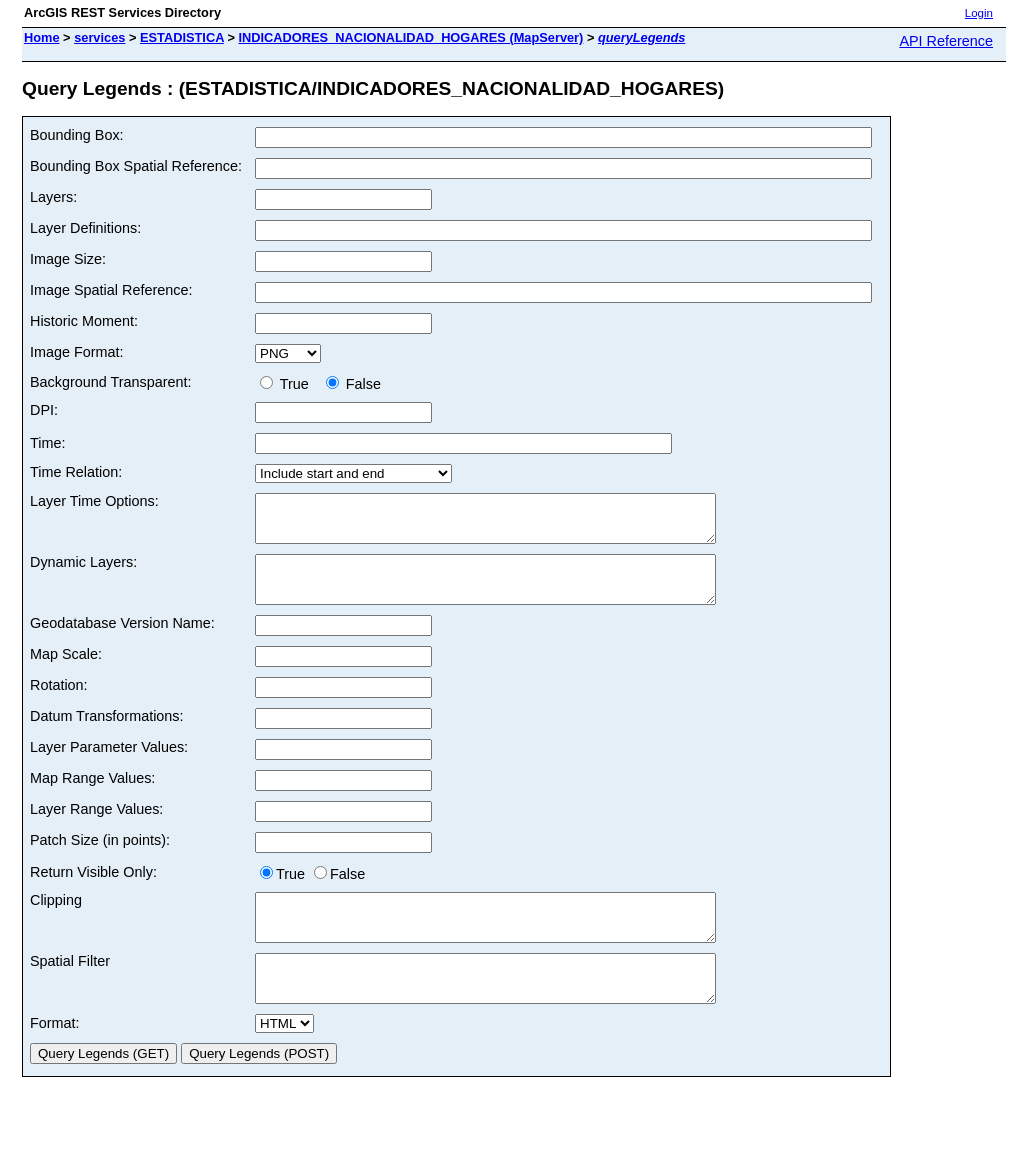  What do you see at coordinates (946, 41) in the screenshot?
I see `API Reference` at bounding box center [946, 41].